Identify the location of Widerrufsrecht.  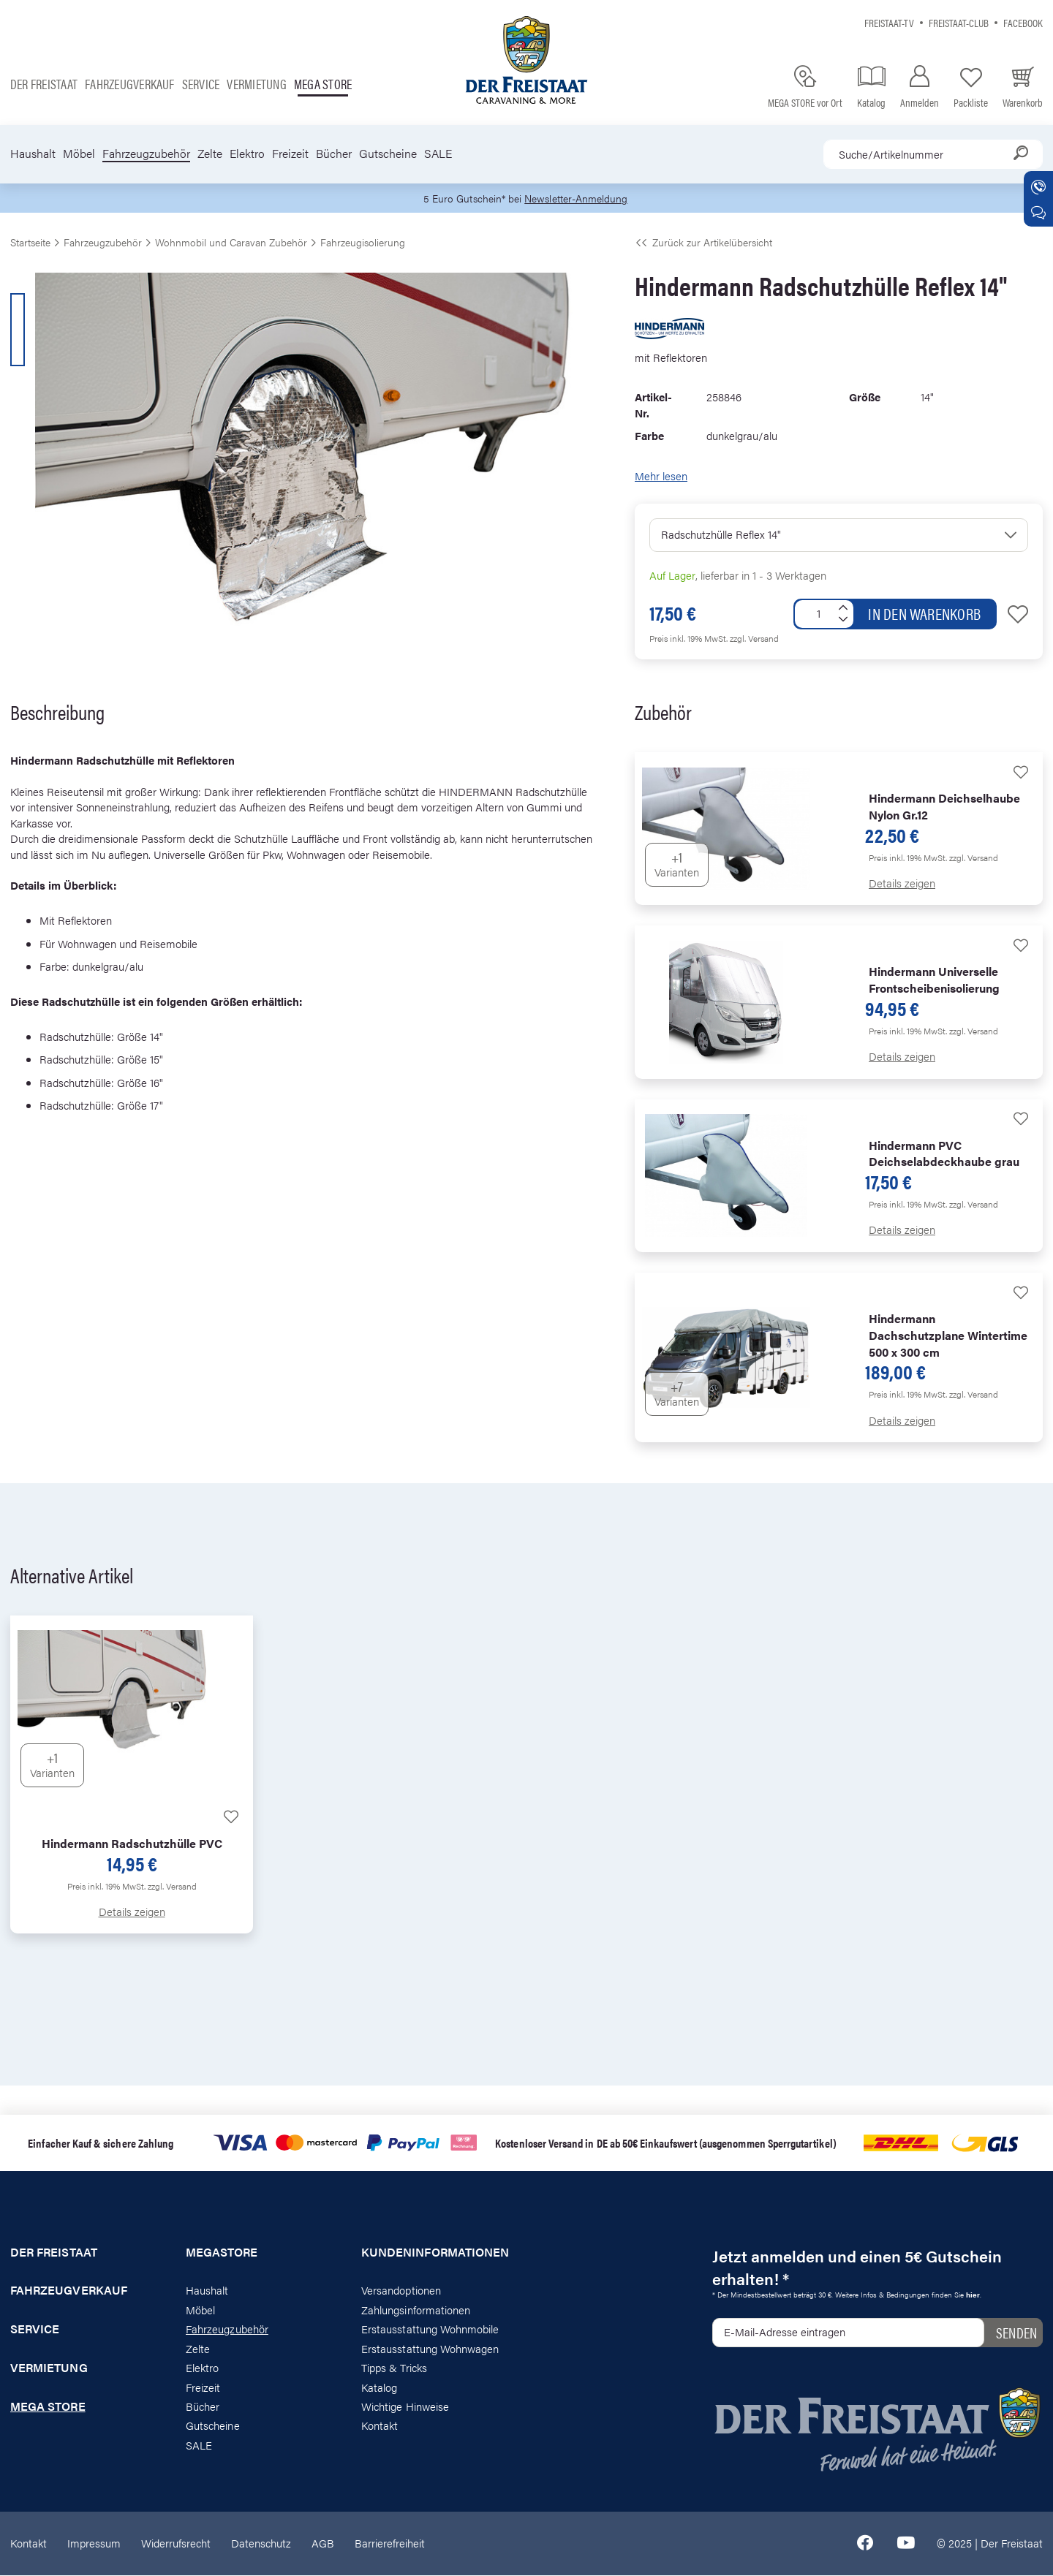
(176, 2543).